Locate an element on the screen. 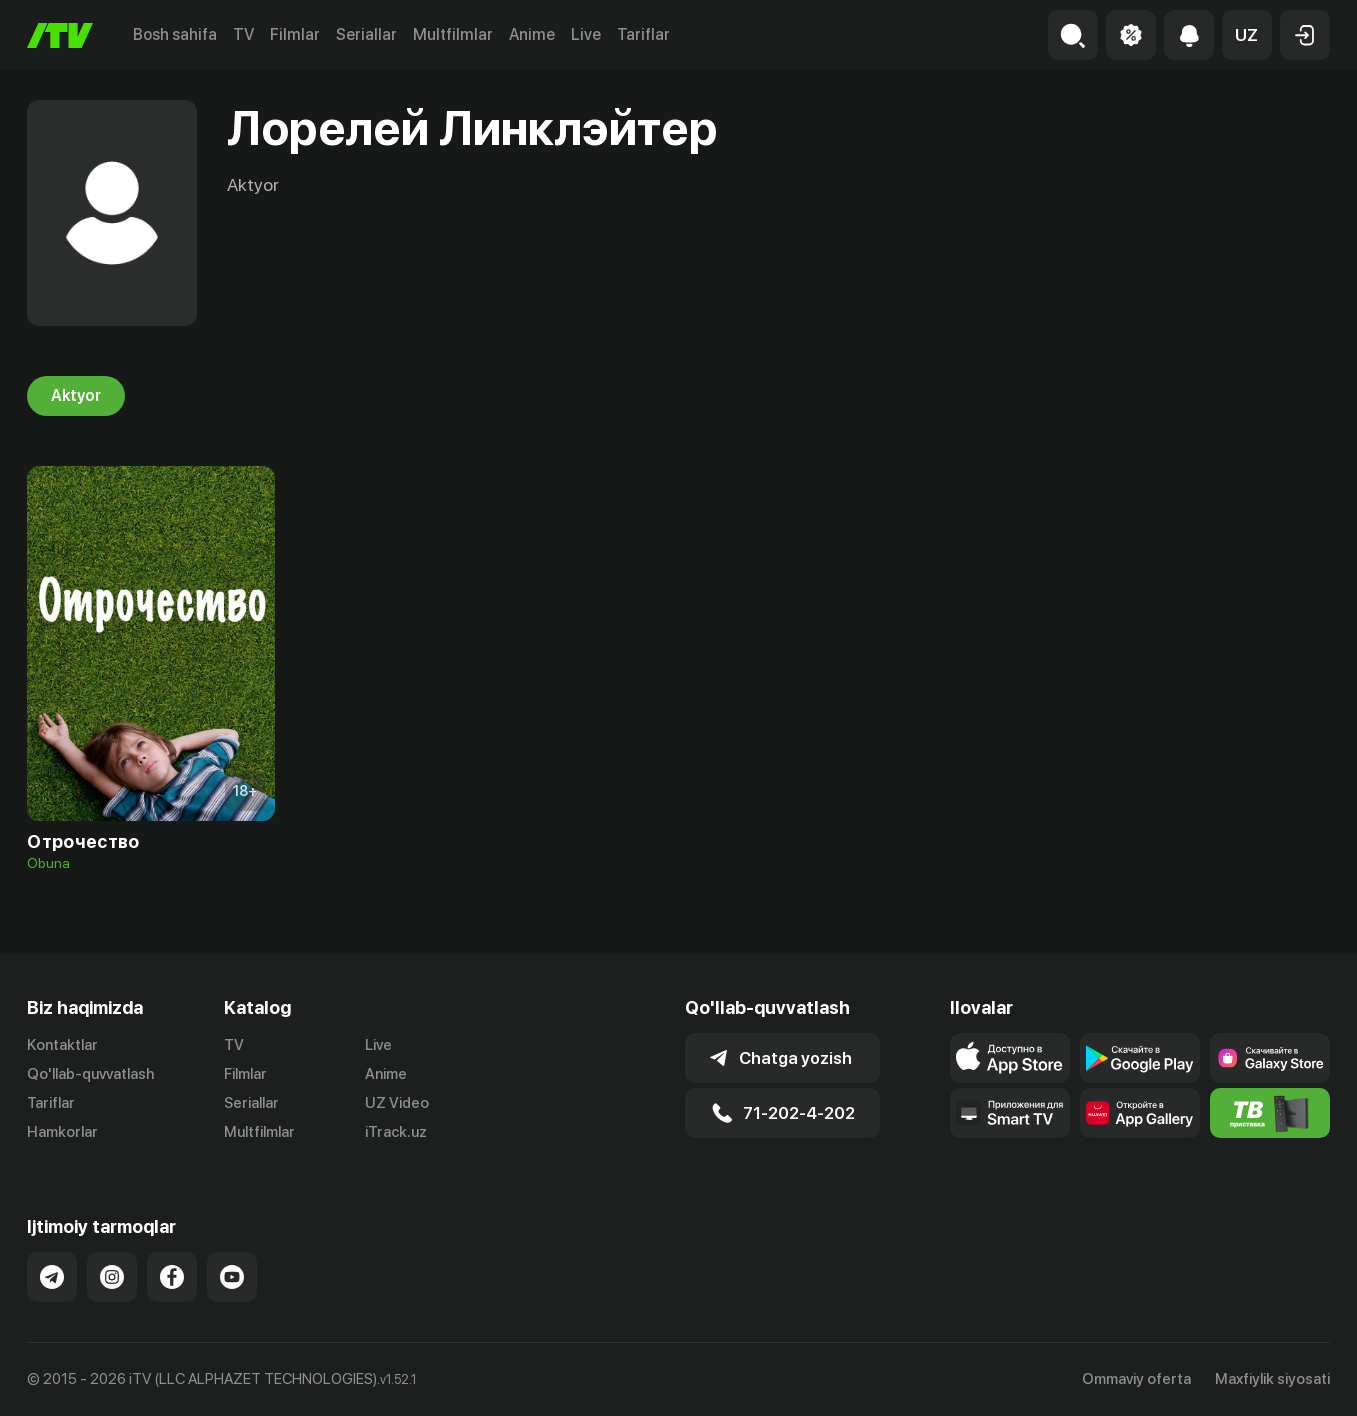 The width and height of the screenshot is (1357, 1416). Seriallar is located at coordinates (366, 34).